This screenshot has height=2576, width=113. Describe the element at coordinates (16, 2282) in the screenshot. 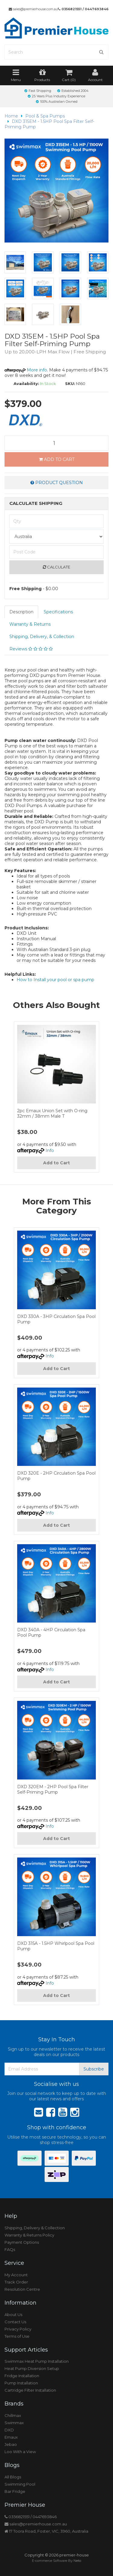

I see `Track Order` at that location.